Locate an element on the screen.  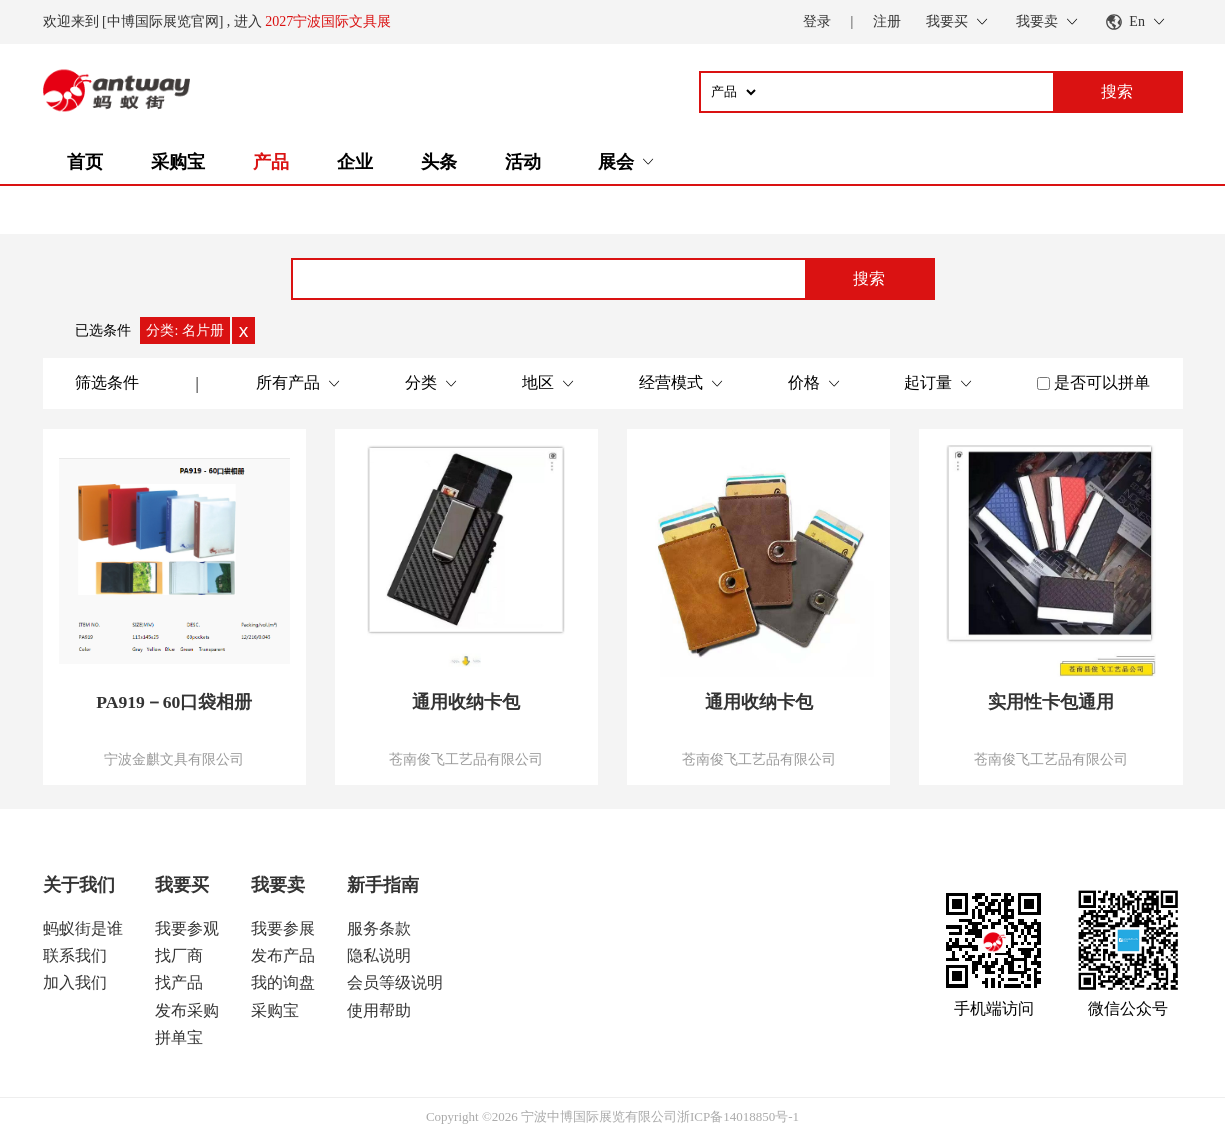
我要参展 is located at coordinates (283, 928).